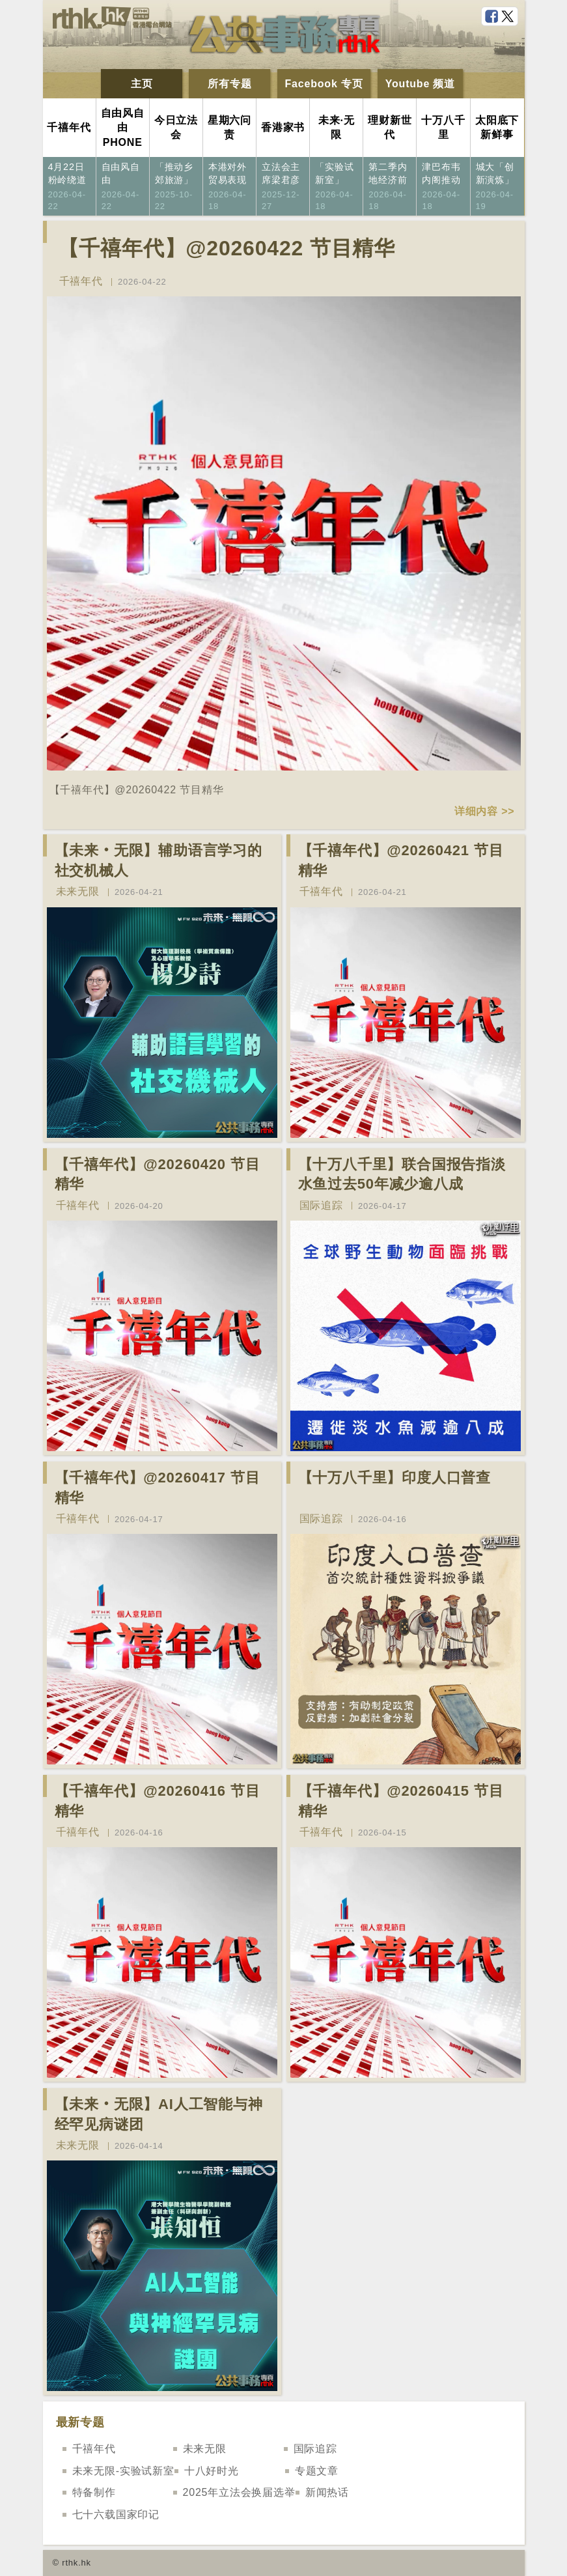 The image size is (567, 2576). Describe the element at coordinates (484, 811) in the screenshot. I see `详细内容 >>` at that location.